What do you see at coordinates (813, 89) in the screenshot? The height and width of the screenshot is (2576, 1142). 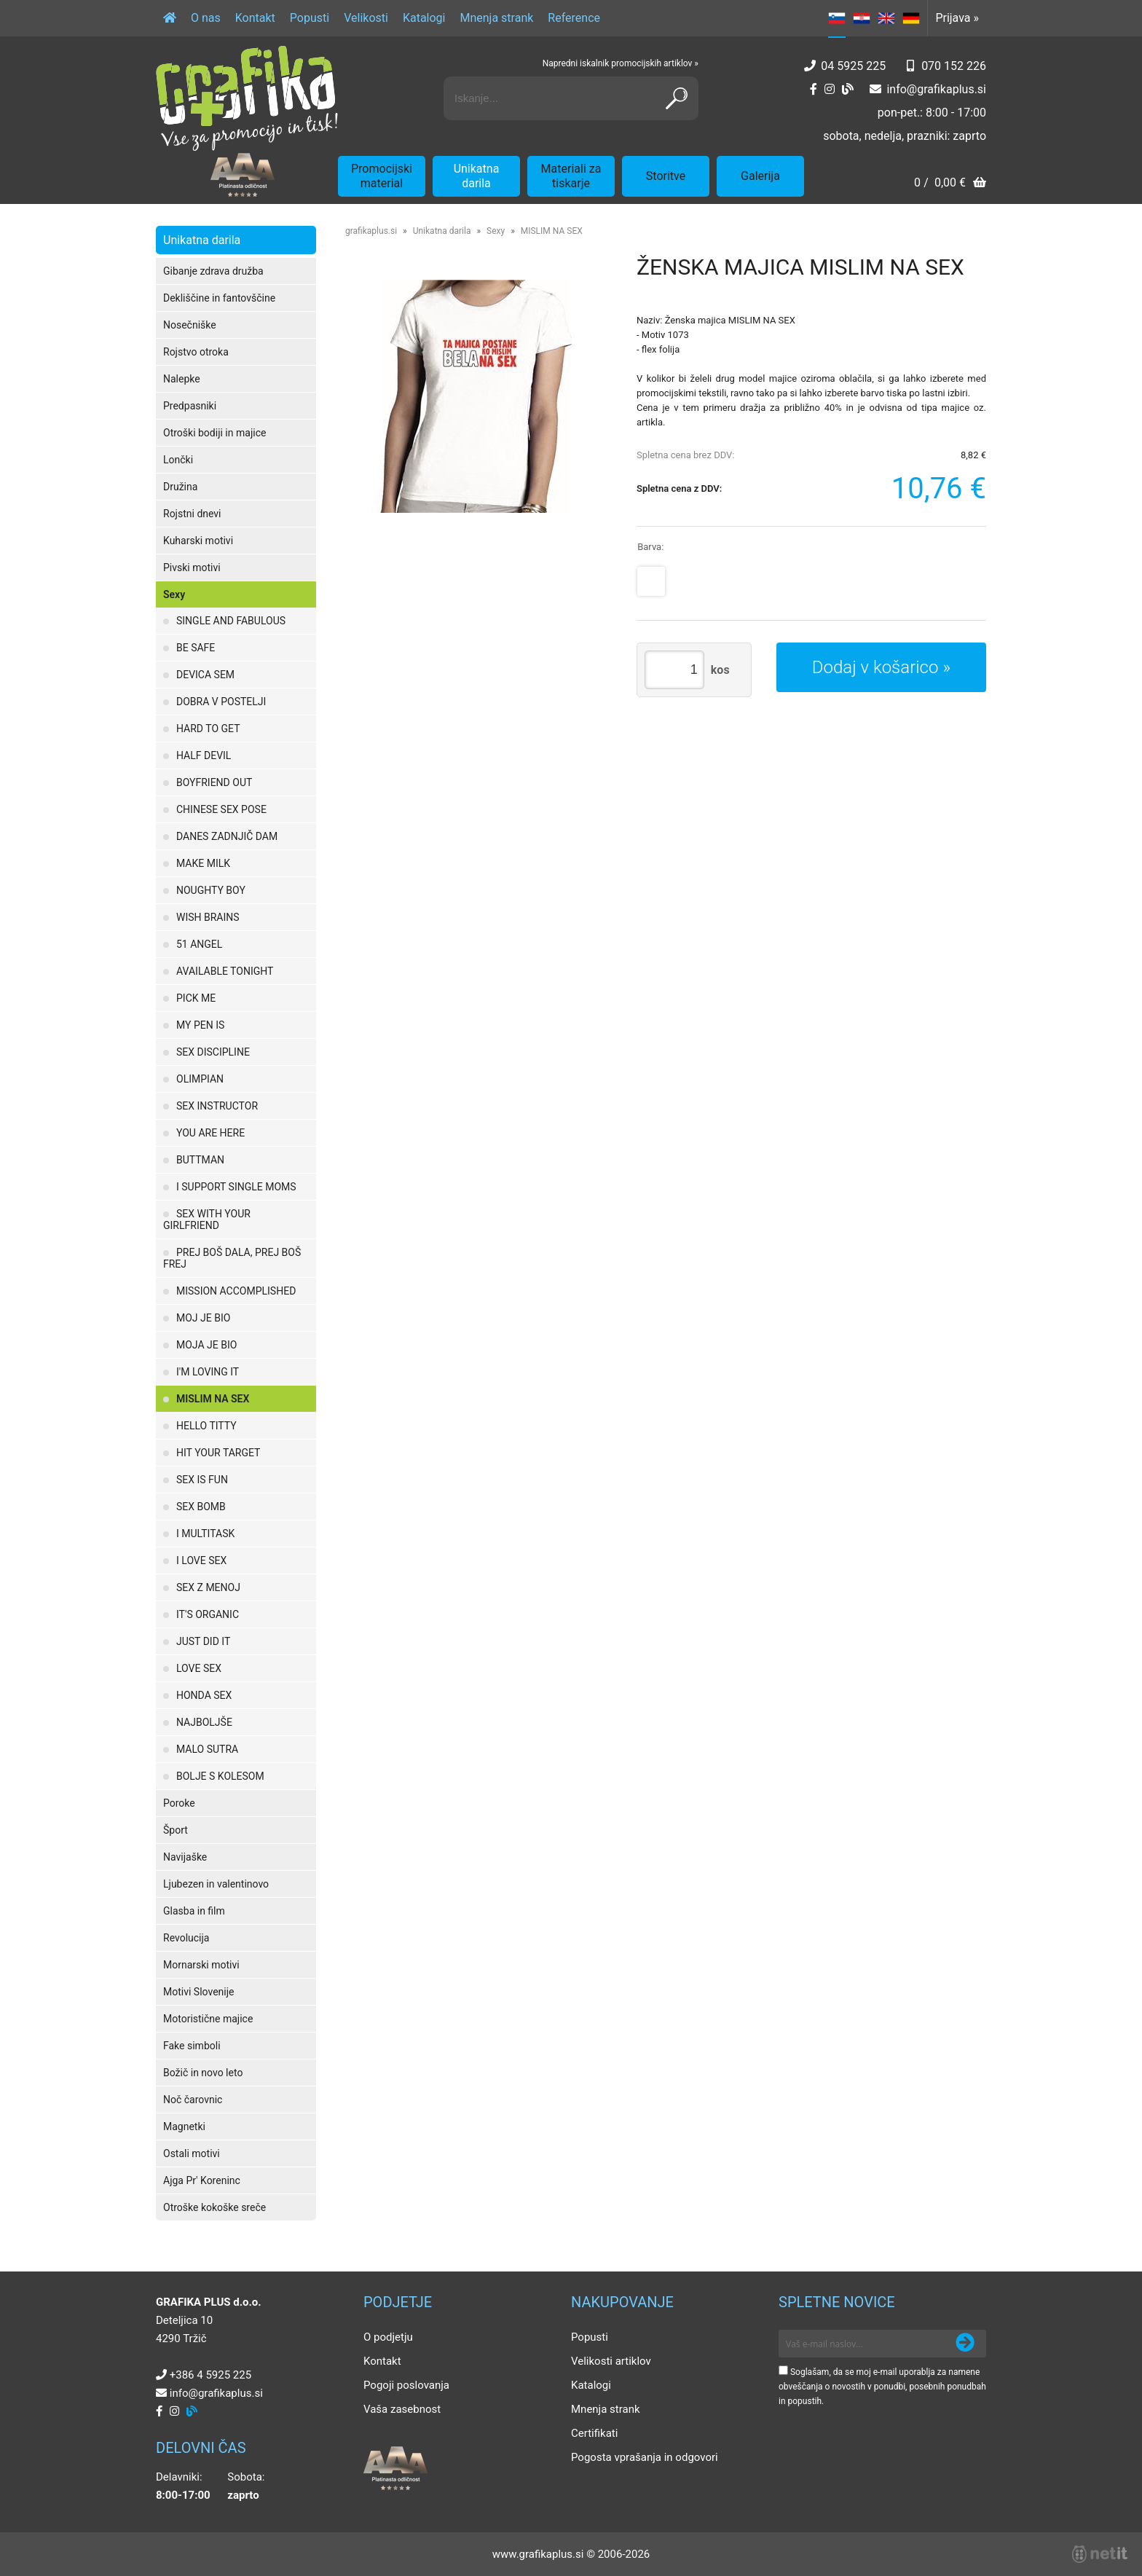 I see `[Facebook]` at bounding box center [813, 89].